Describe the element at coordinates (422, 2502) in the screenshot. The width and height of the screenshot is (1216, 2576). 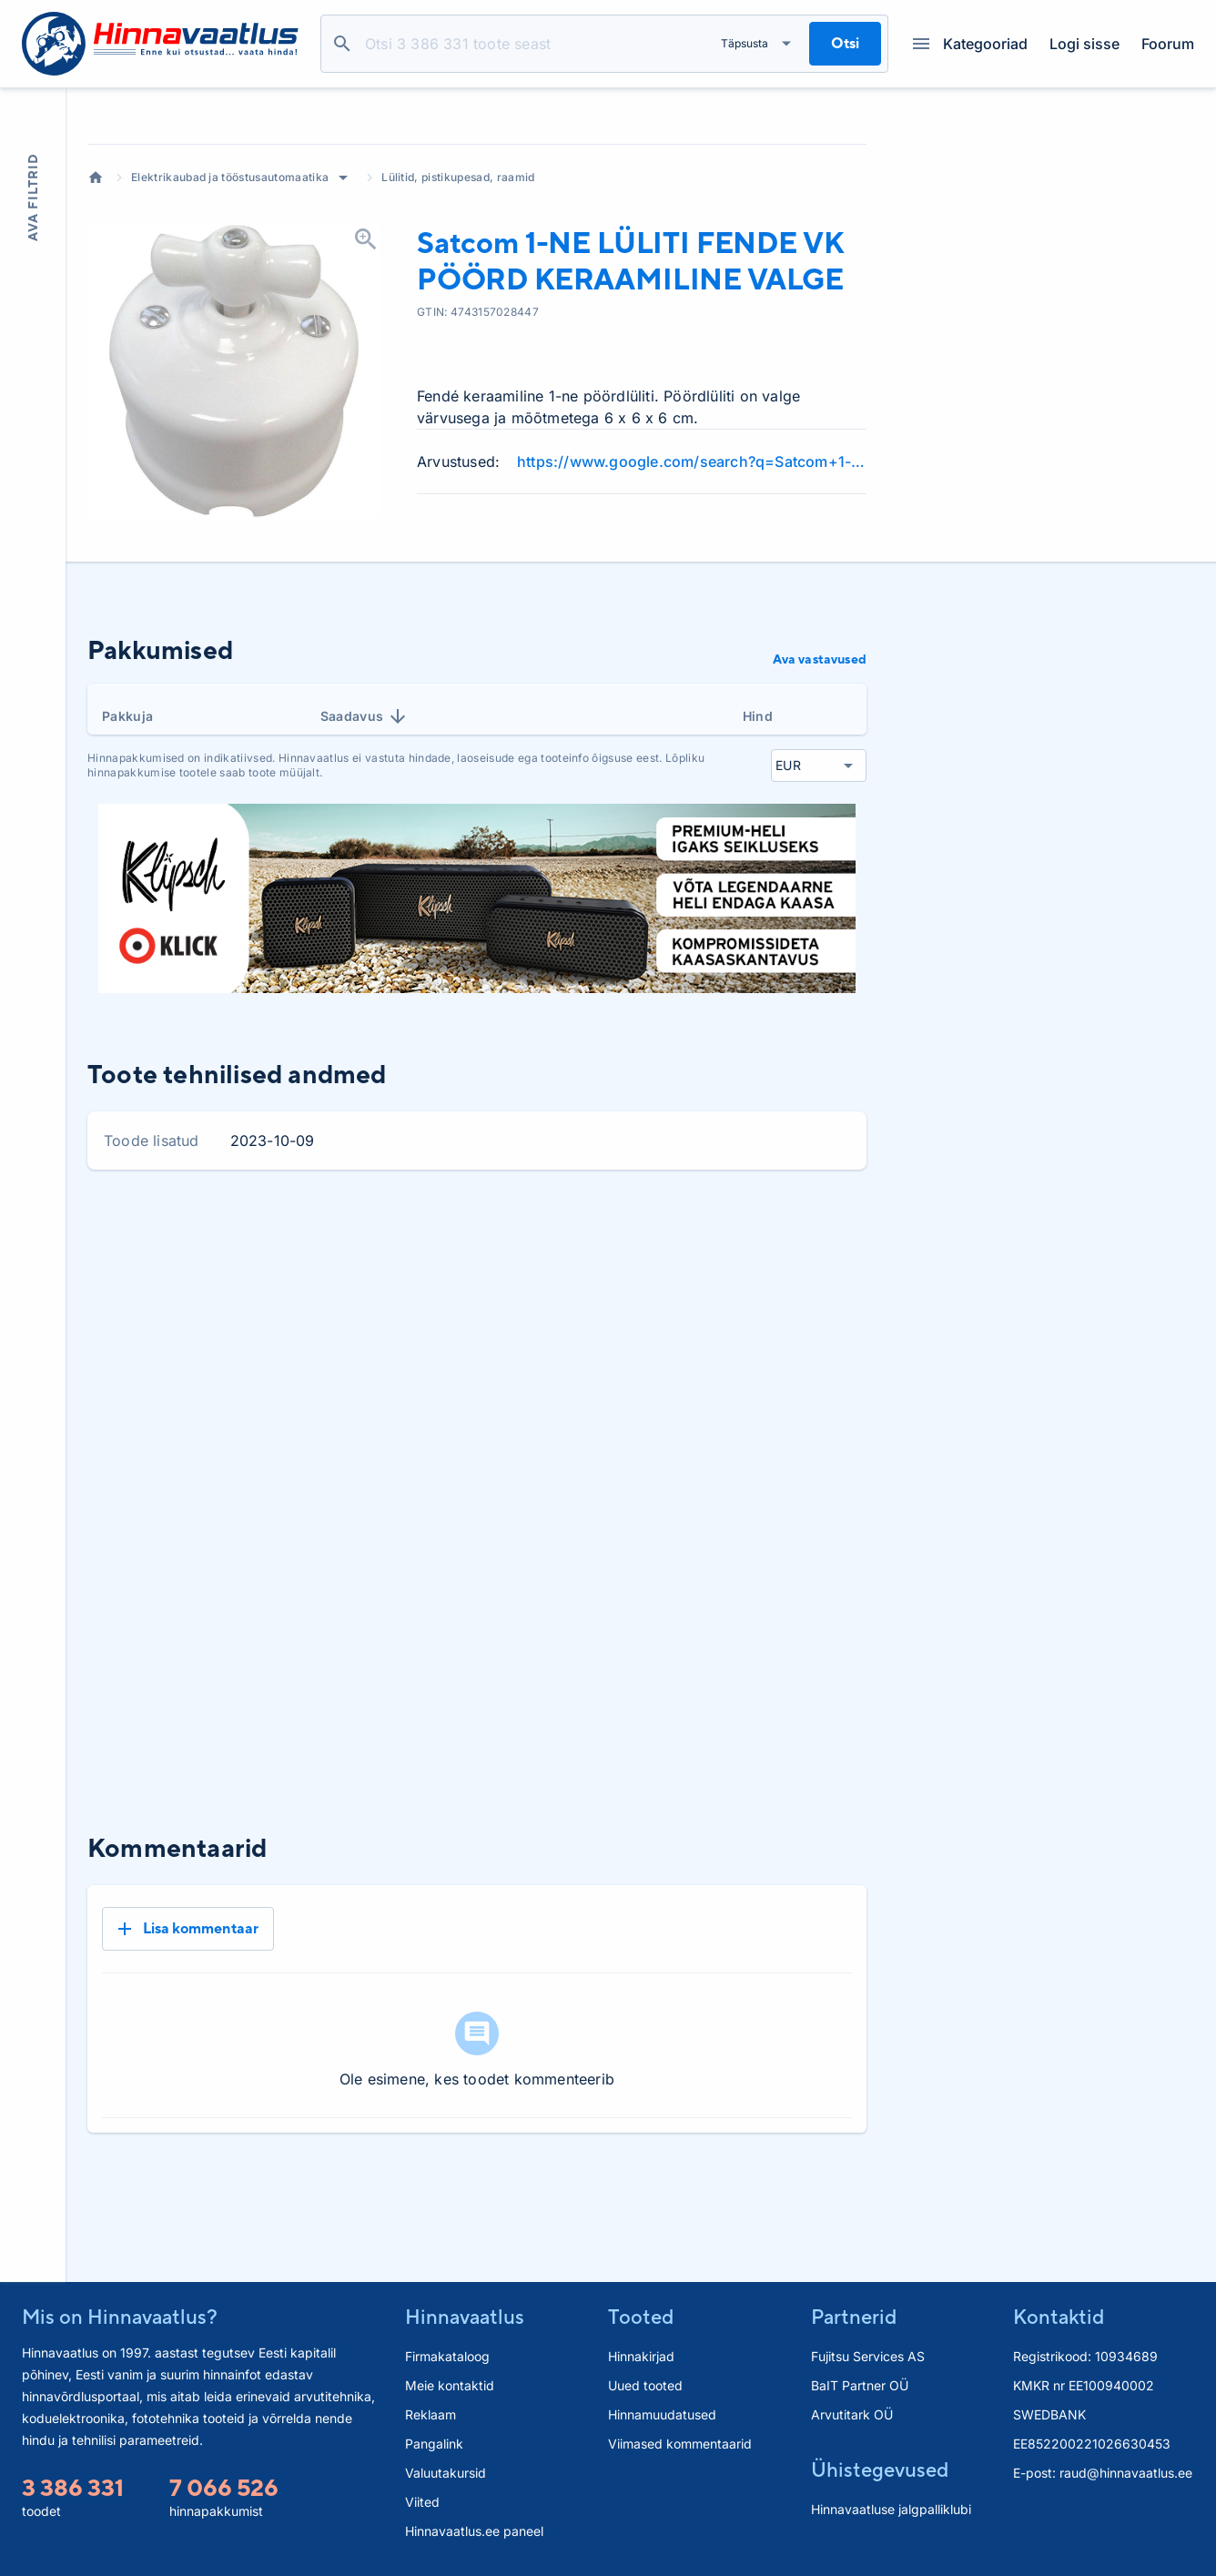
I see `Viited` at that location.